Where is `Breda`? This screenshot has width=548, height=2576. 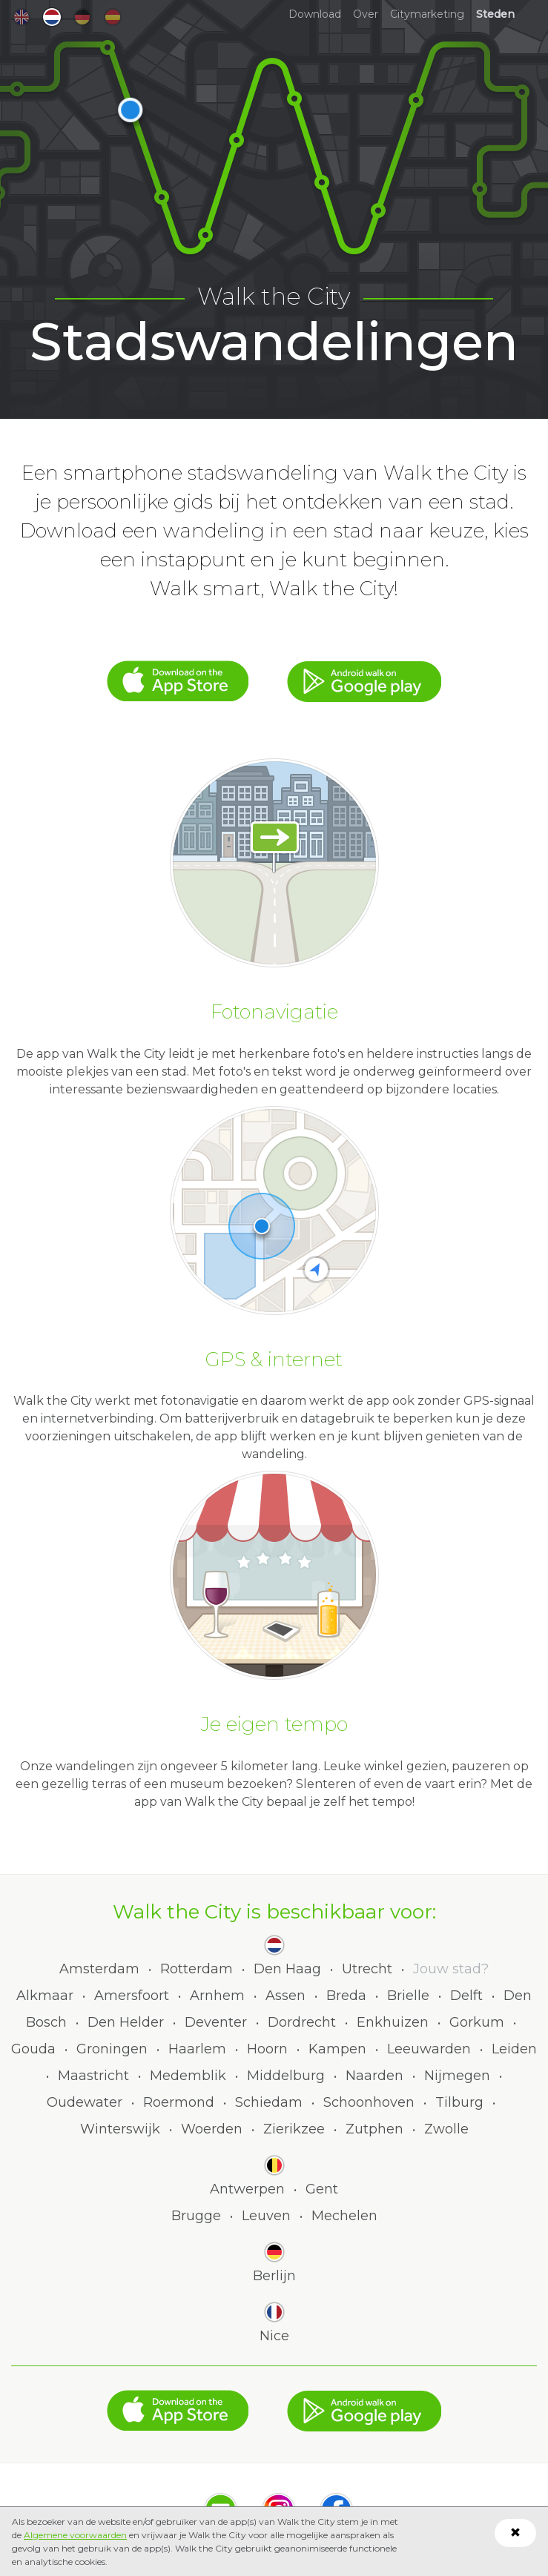 Breda is located at coordinates (346, 1995).